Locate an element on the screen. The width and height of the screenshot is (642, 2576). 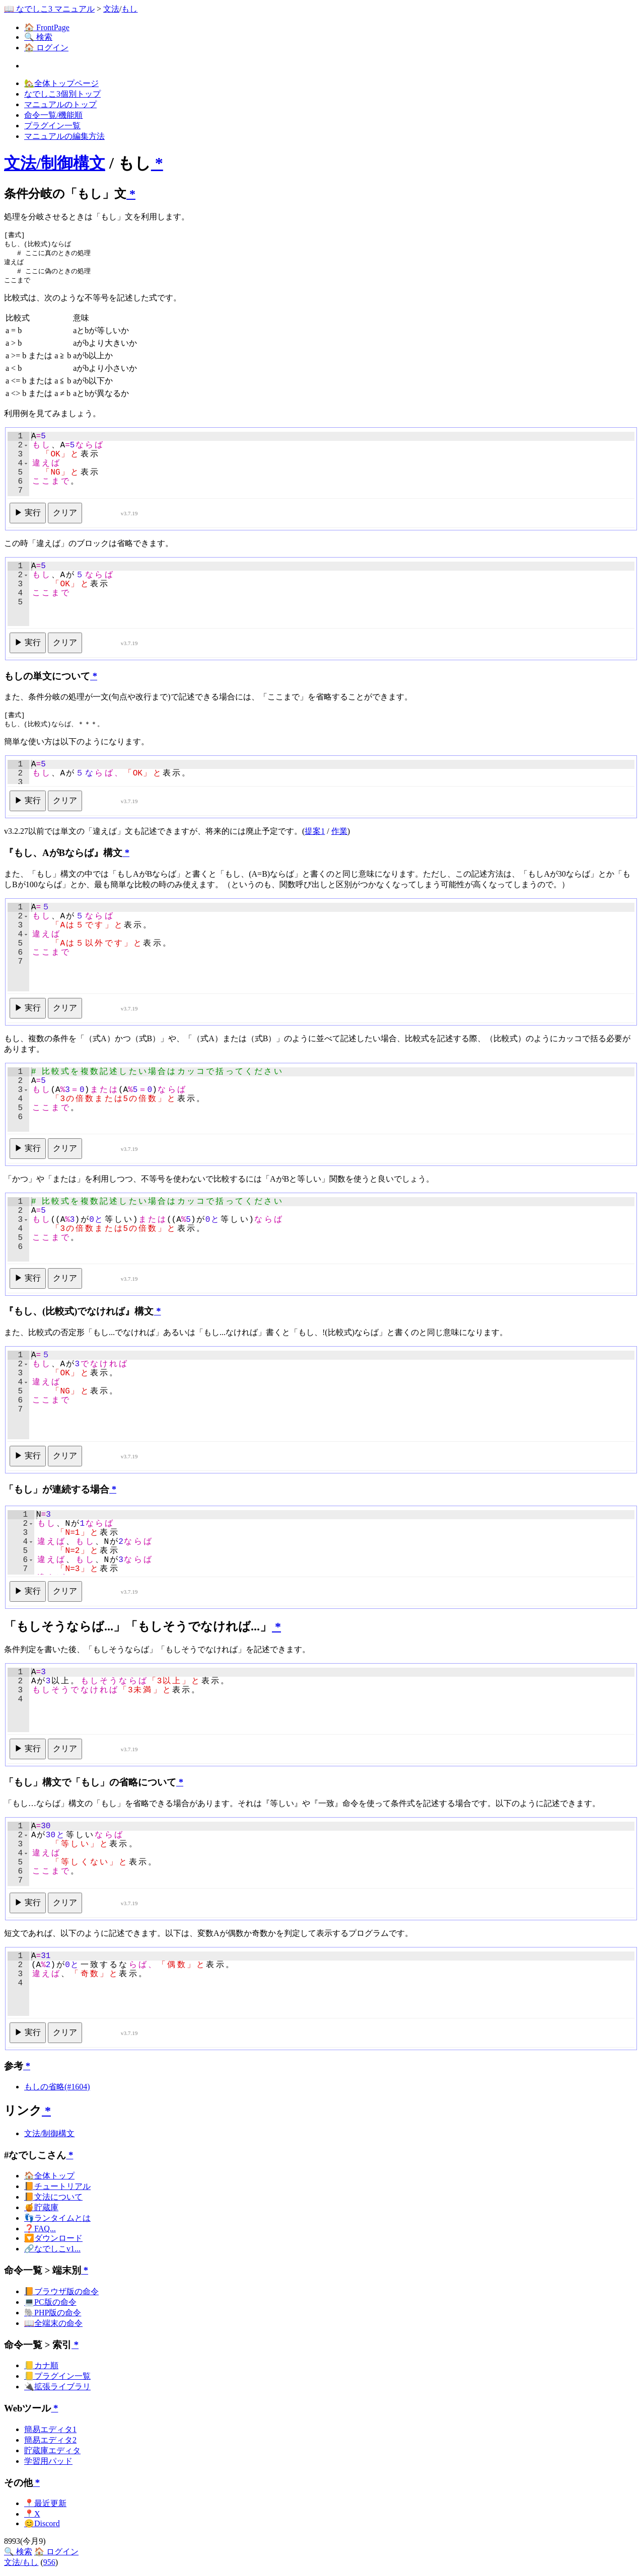
🍯貯蔵庫 is located at coordinates (41, 2211).